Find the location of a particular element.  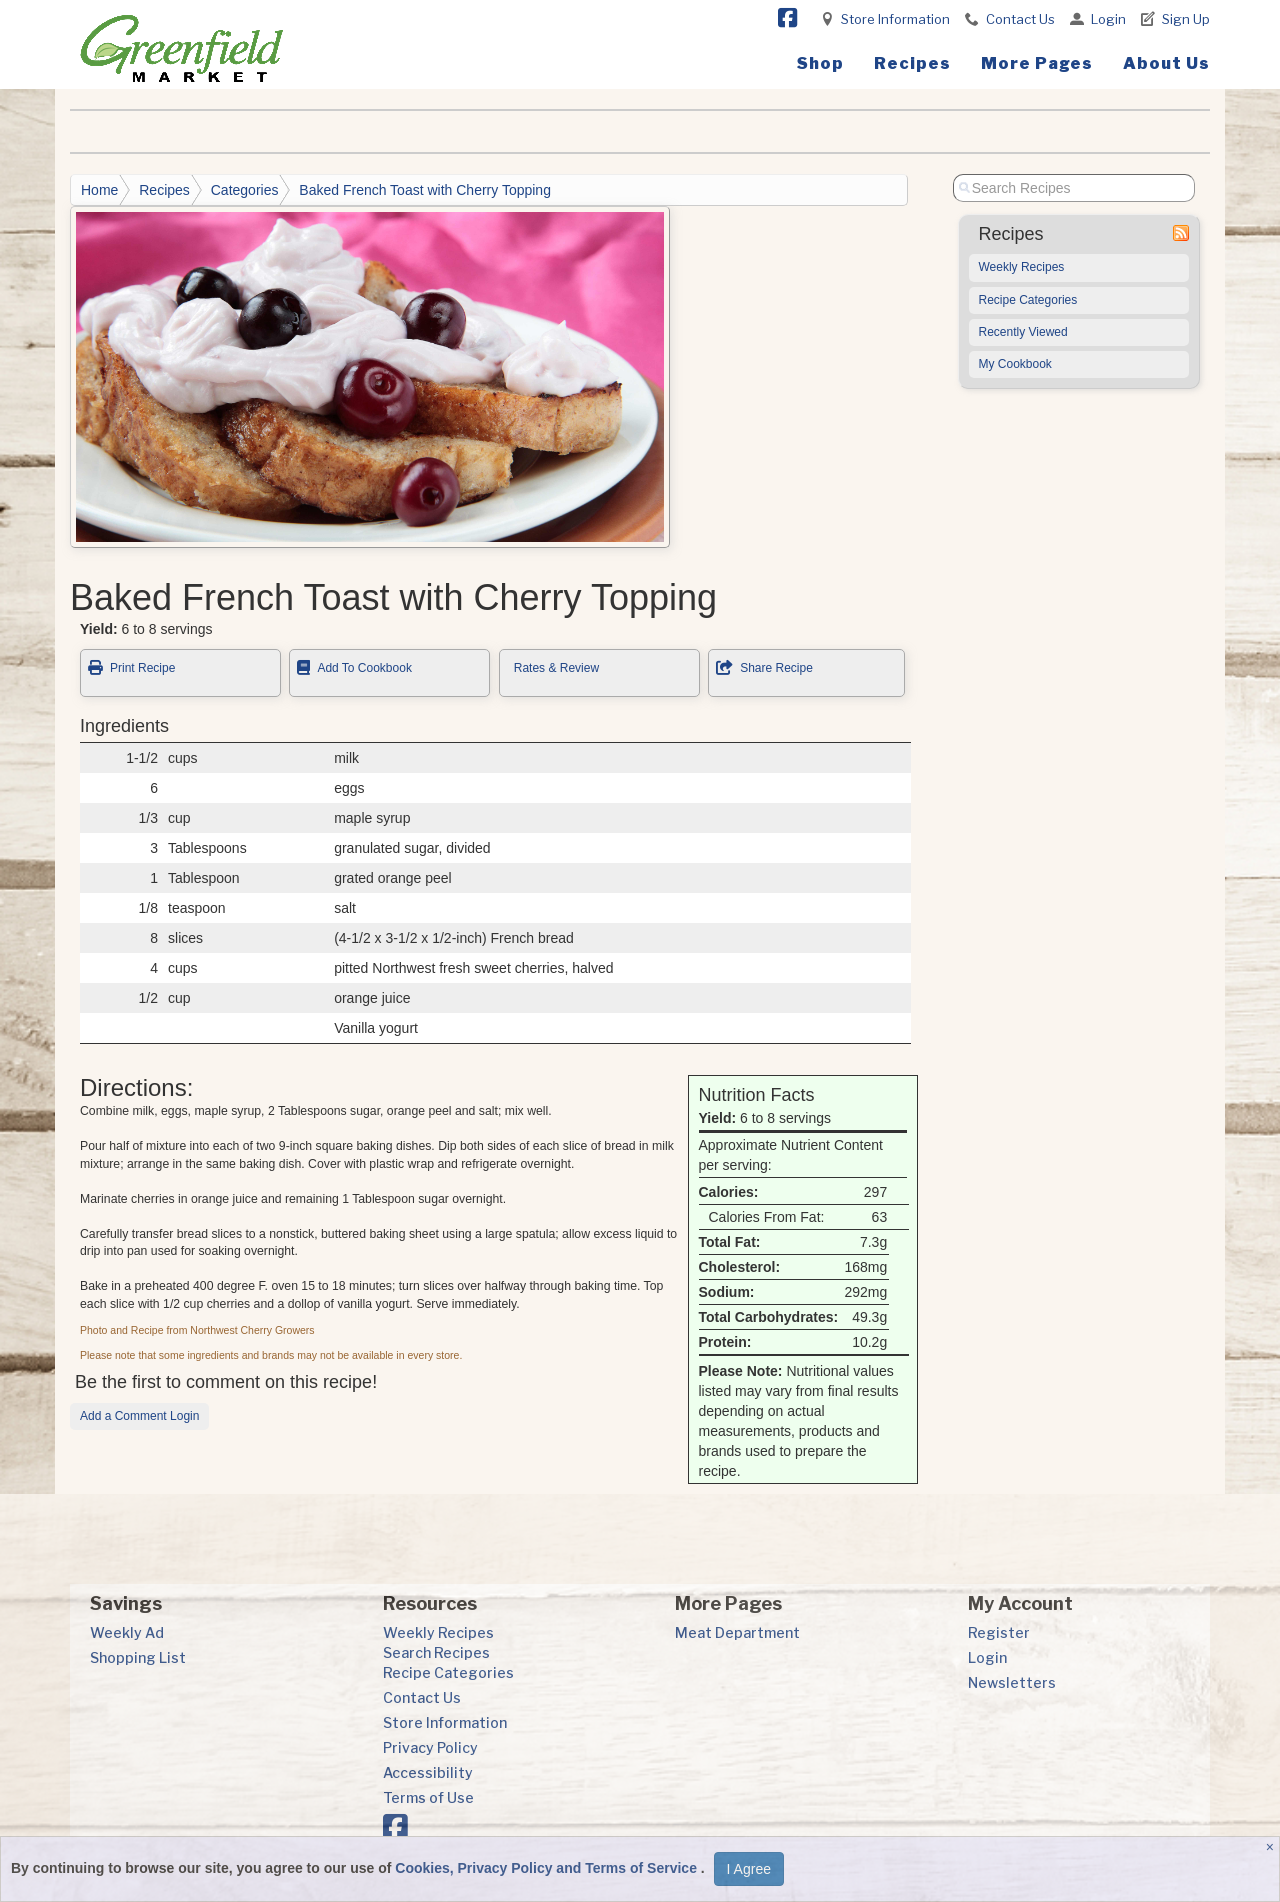

About Us is located at coordinates (1166, 63).